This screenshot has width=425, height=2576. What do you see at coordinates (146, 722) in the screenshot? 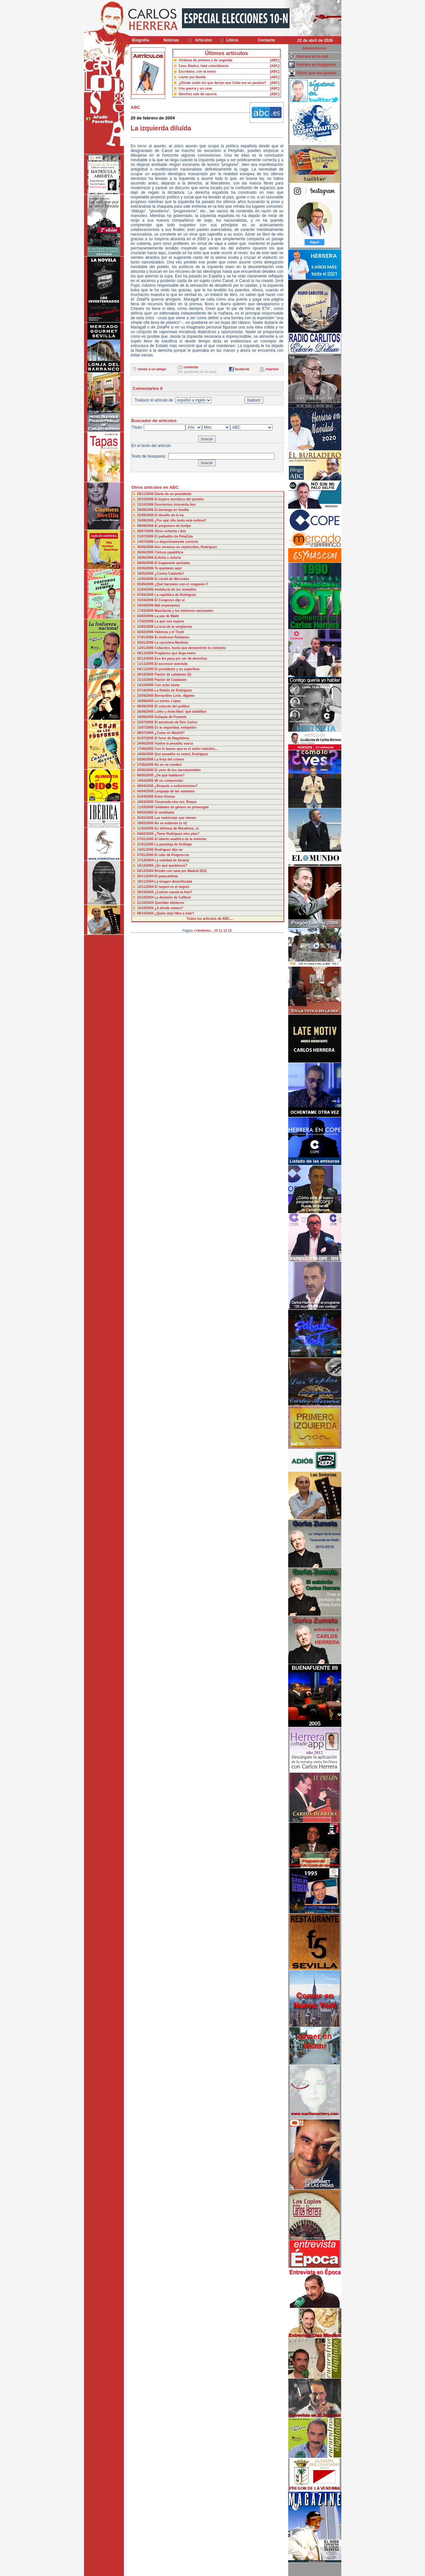
I see `22/07/2005` at bounding box center [146, 722].